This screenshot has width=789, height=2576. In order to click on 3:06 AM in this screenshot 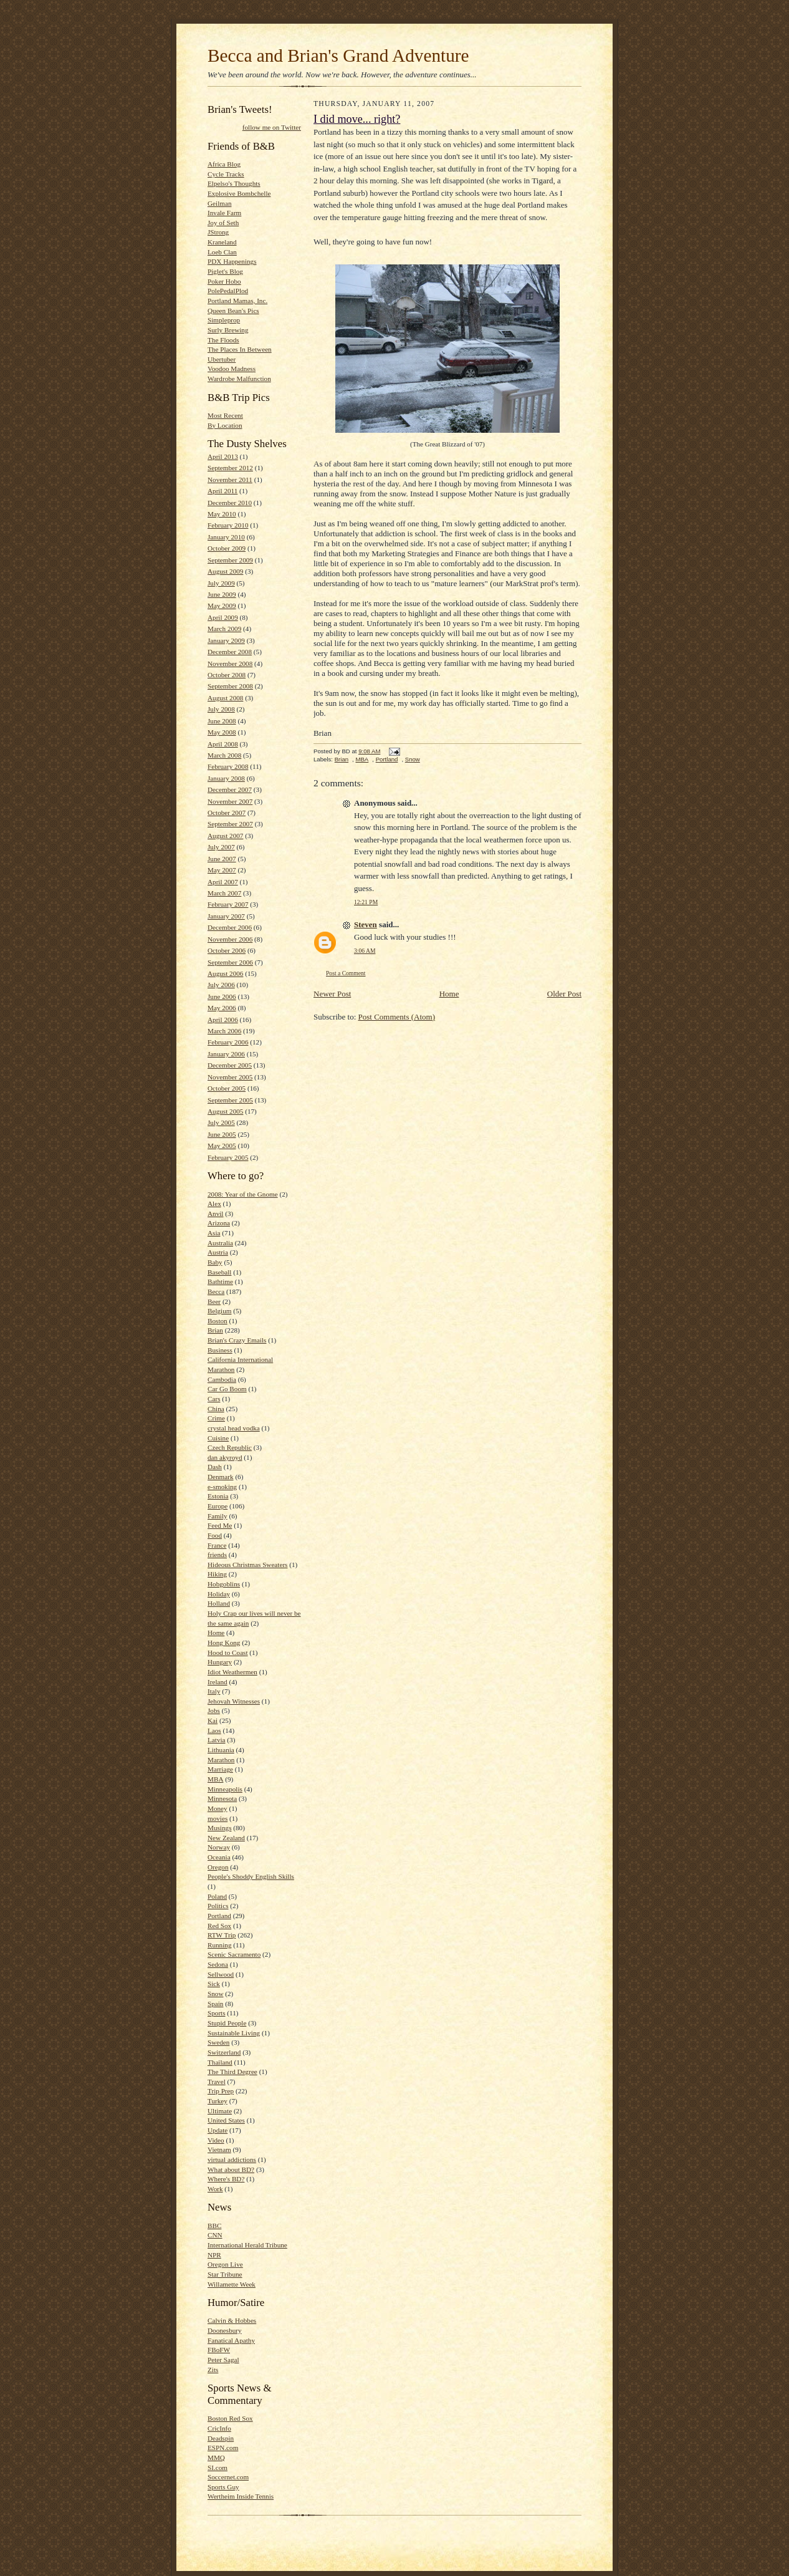, I will do `click(364, 950)`.